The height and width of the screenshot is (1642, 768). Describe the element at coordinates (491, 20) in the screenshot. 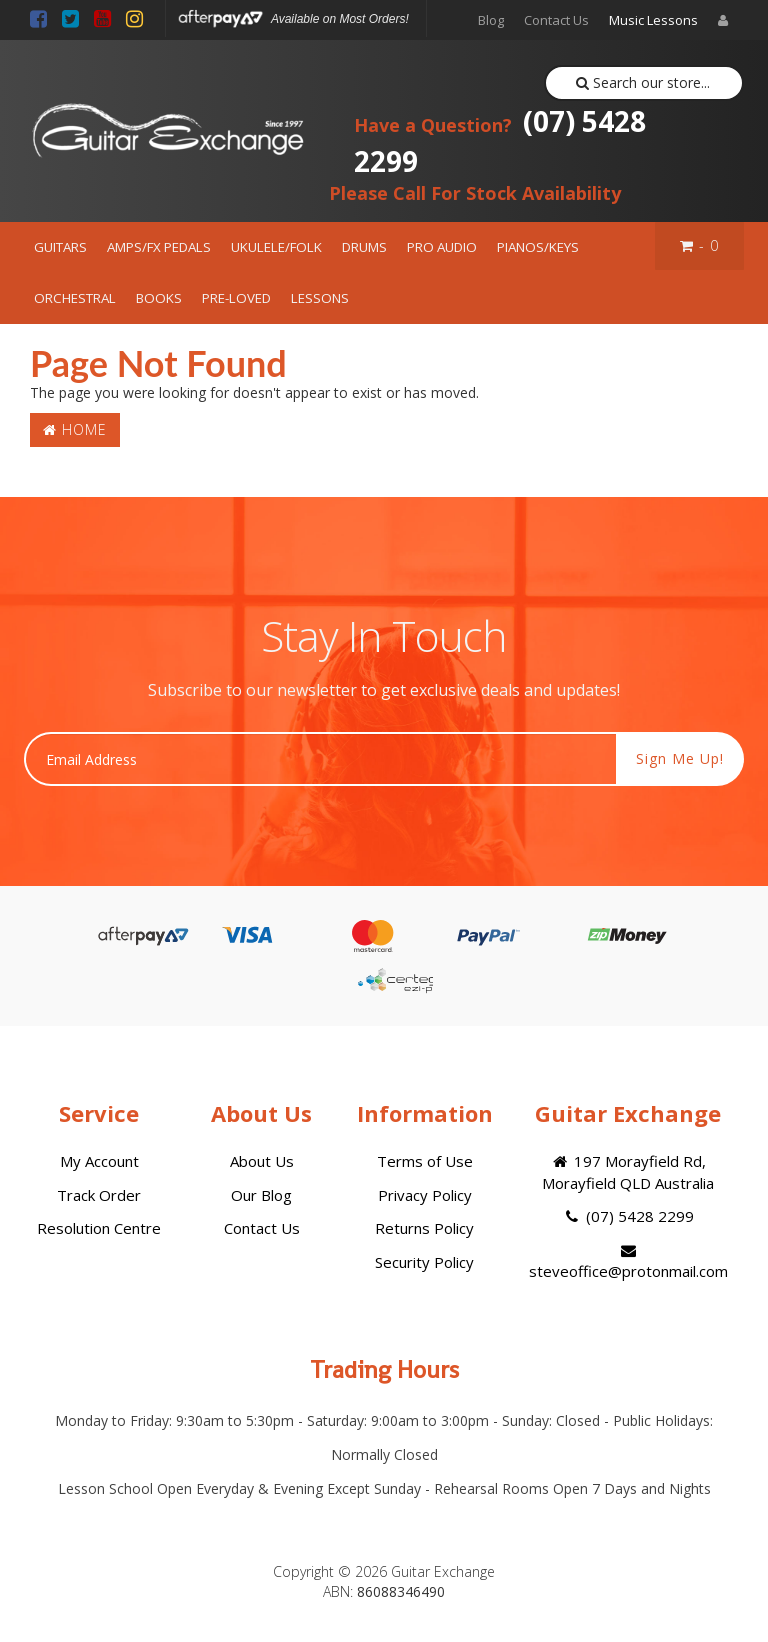

I see `Blog` at that location.